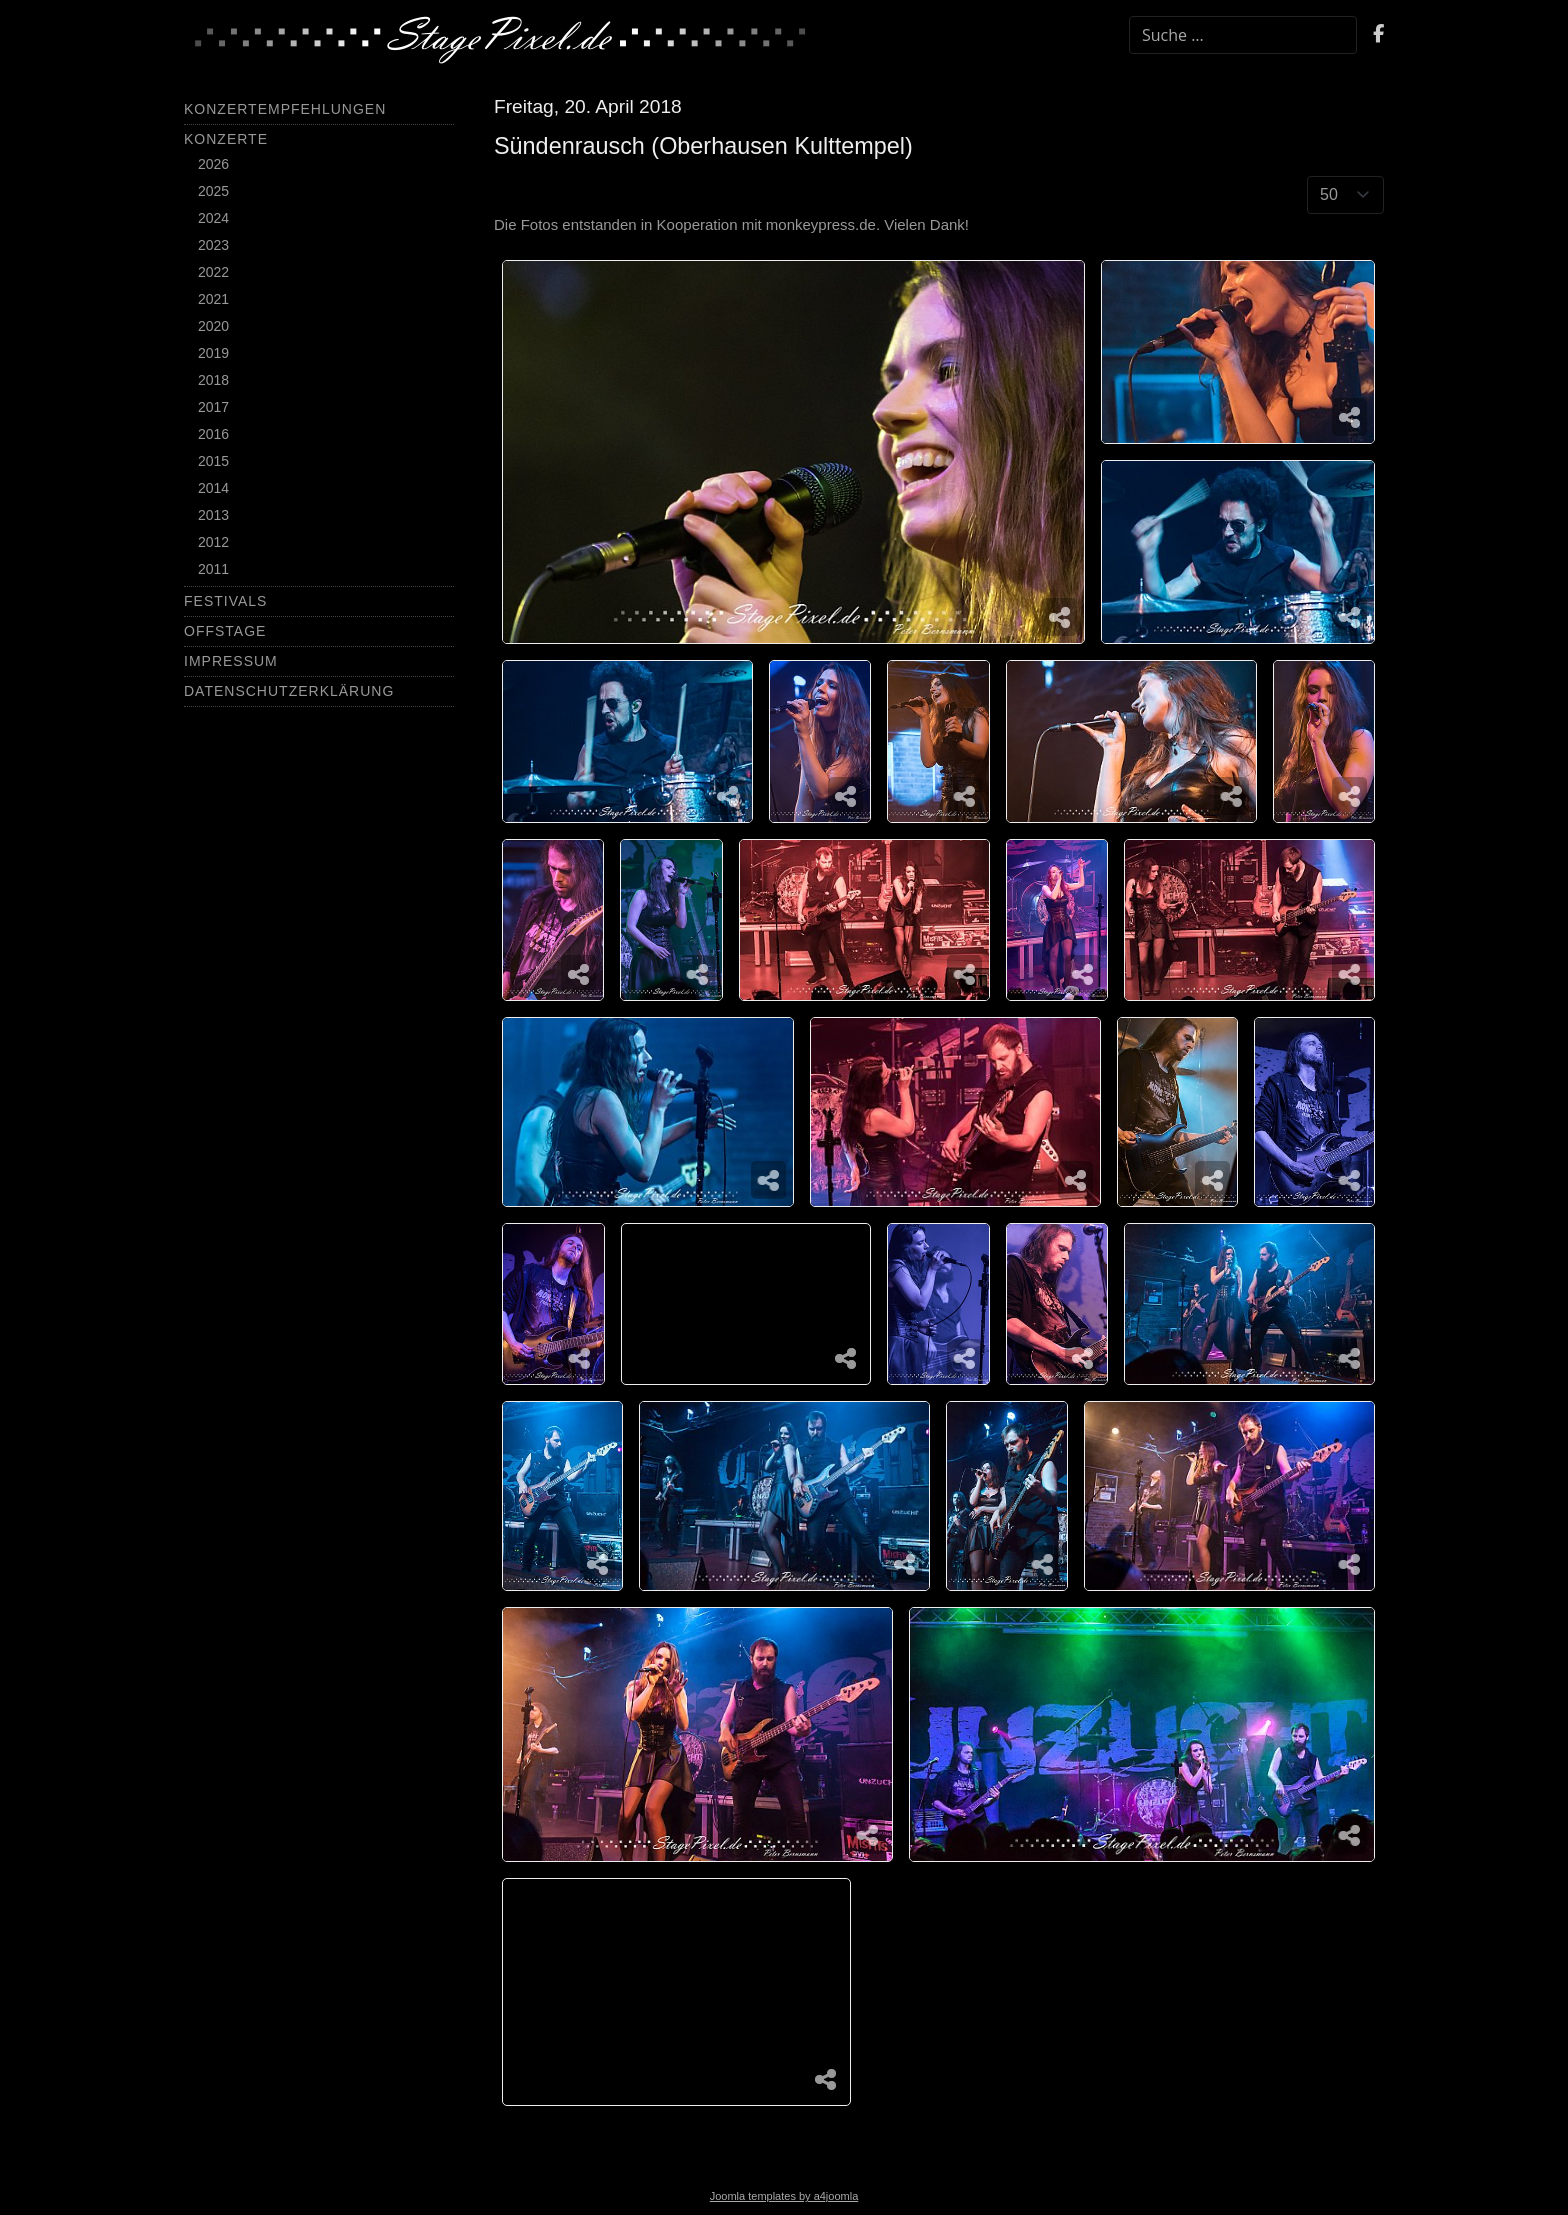 Image resolution: width=1568 pixels, height=2215 pixels. What do you see at coordinates (231, 661) in the screenshot?
I see `Impressum` at bounding box center [231, 661].